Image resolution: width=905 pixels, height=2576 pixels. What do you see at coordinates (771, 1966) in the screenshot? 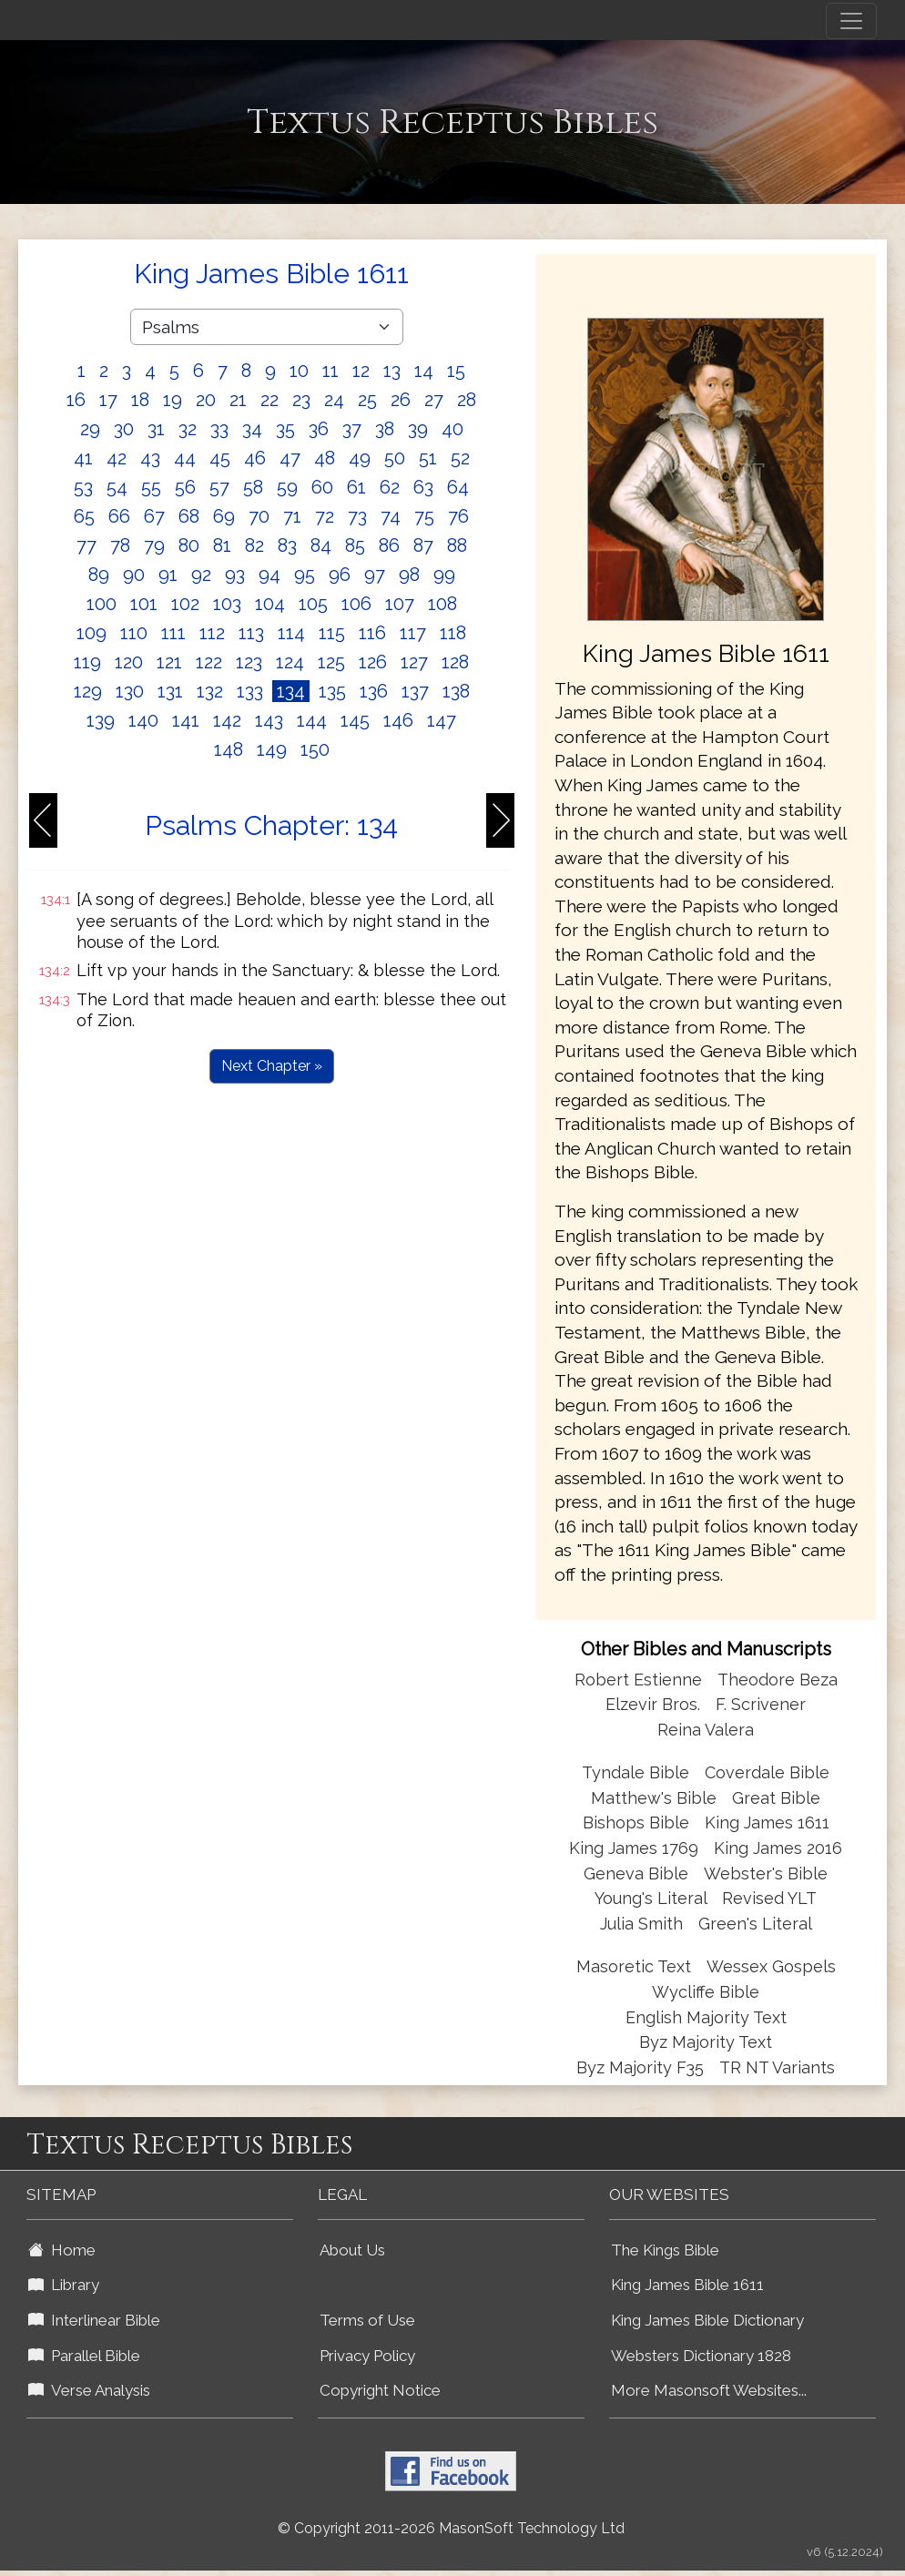
I see `Wessex Gospels` at bounding box center [771, 1966].